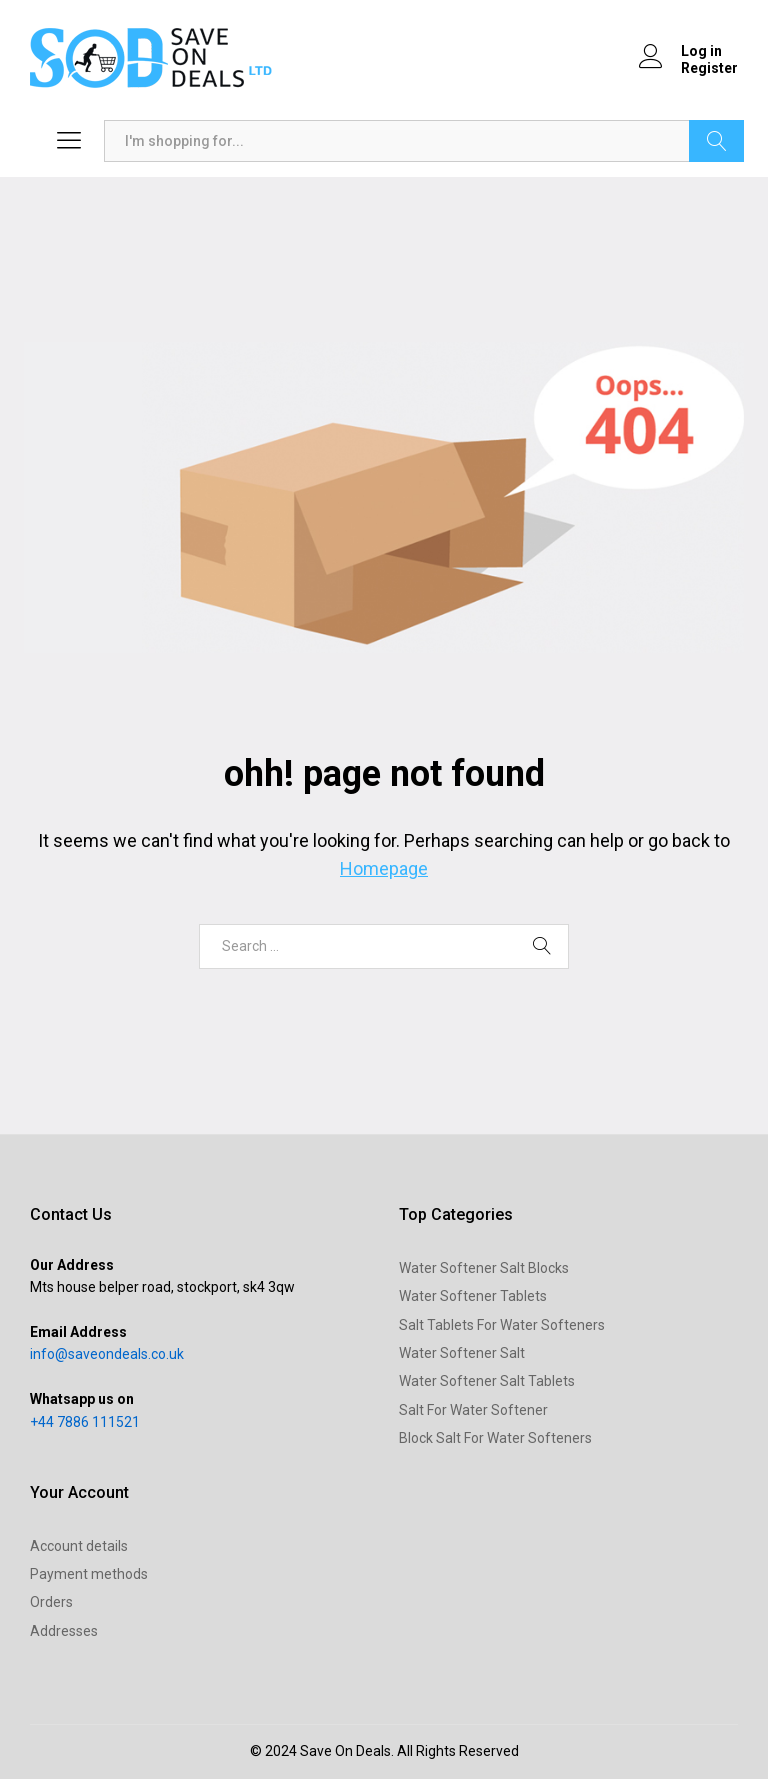  Describe the element at coordinates (107, 1354) in the screenshot. I see `info@saveondeals.co.uk` at that location.